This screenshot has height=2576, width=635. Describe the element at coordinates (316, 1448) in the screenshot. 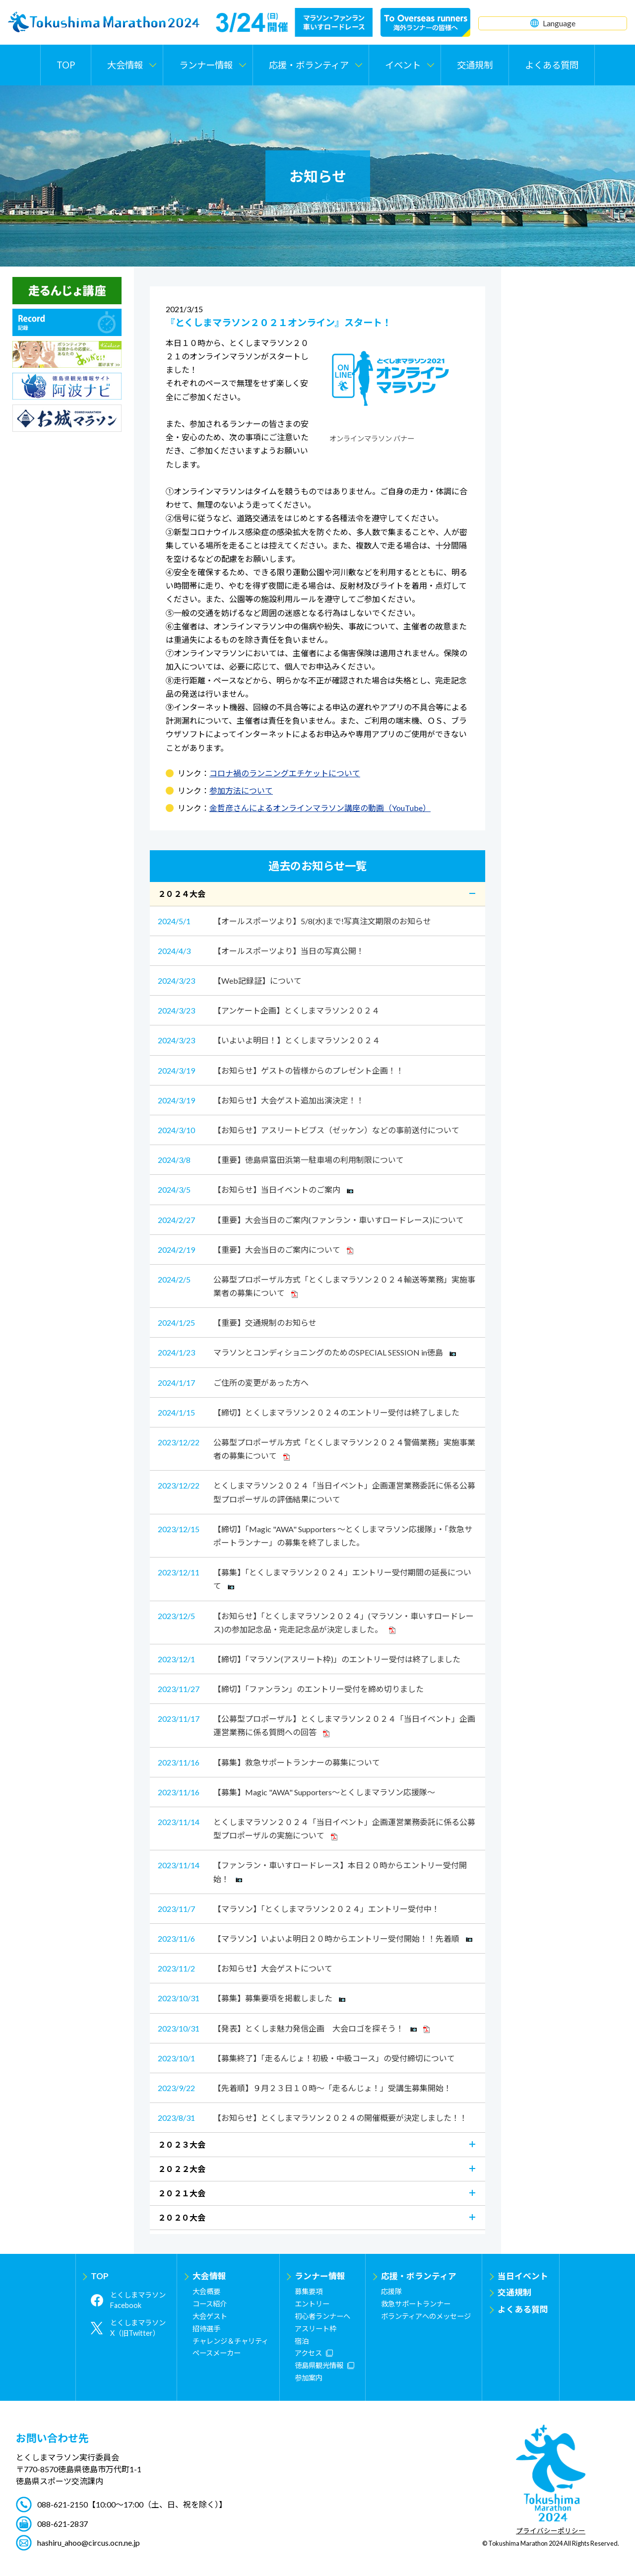

I see `公募型プロポーザル方式「とくしまマラソン２０２４警備業務」実施事業者の募集について` at that location.